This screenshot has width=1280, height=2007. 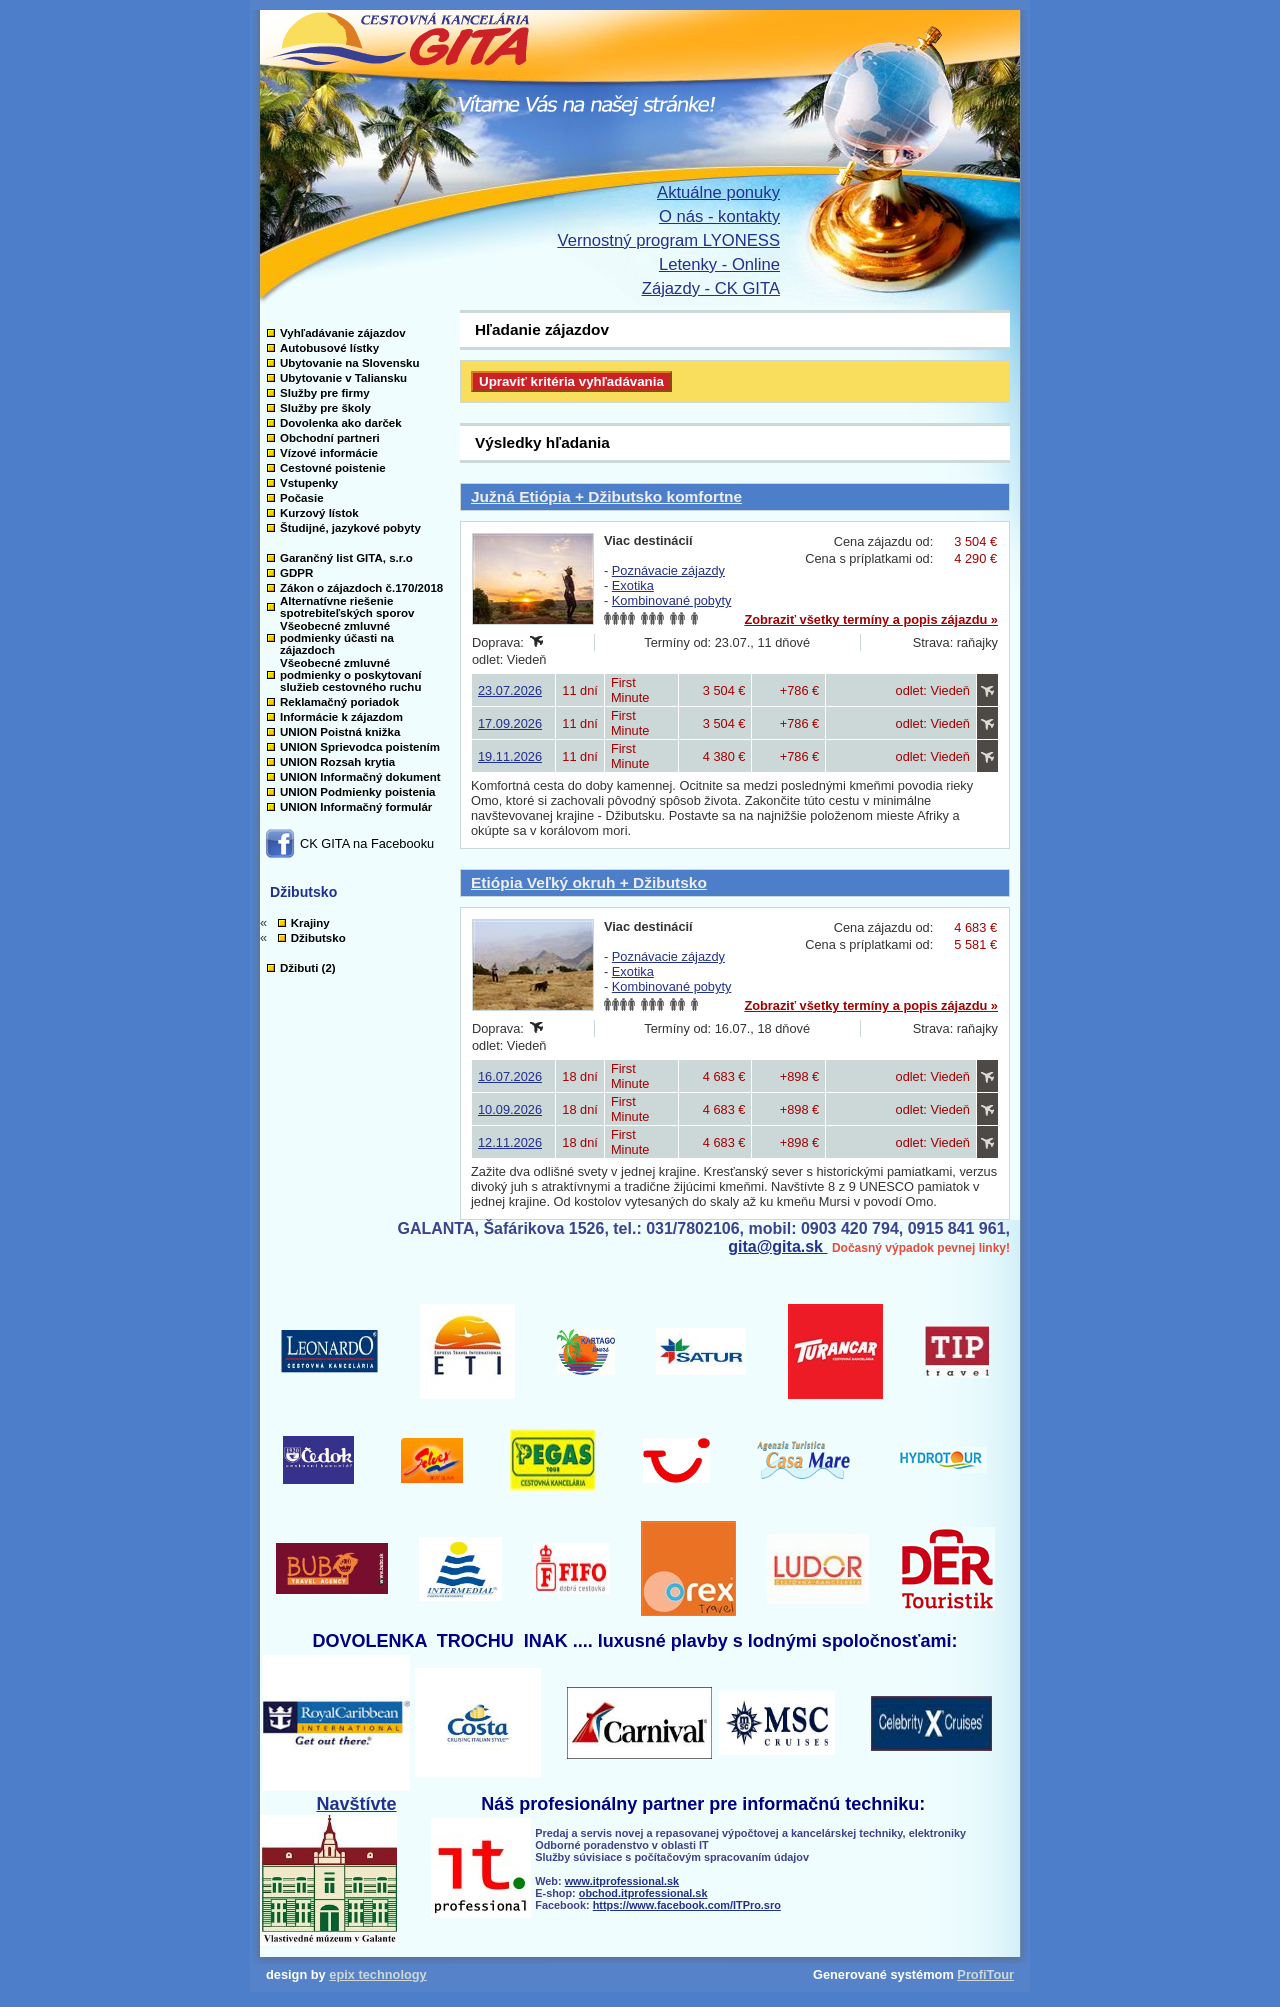 What do you see at coordinates (589, 882) in the screenshot?
I see `Etiópia Veľký okruh + Džibutsko` at bounding box center [589, 882].